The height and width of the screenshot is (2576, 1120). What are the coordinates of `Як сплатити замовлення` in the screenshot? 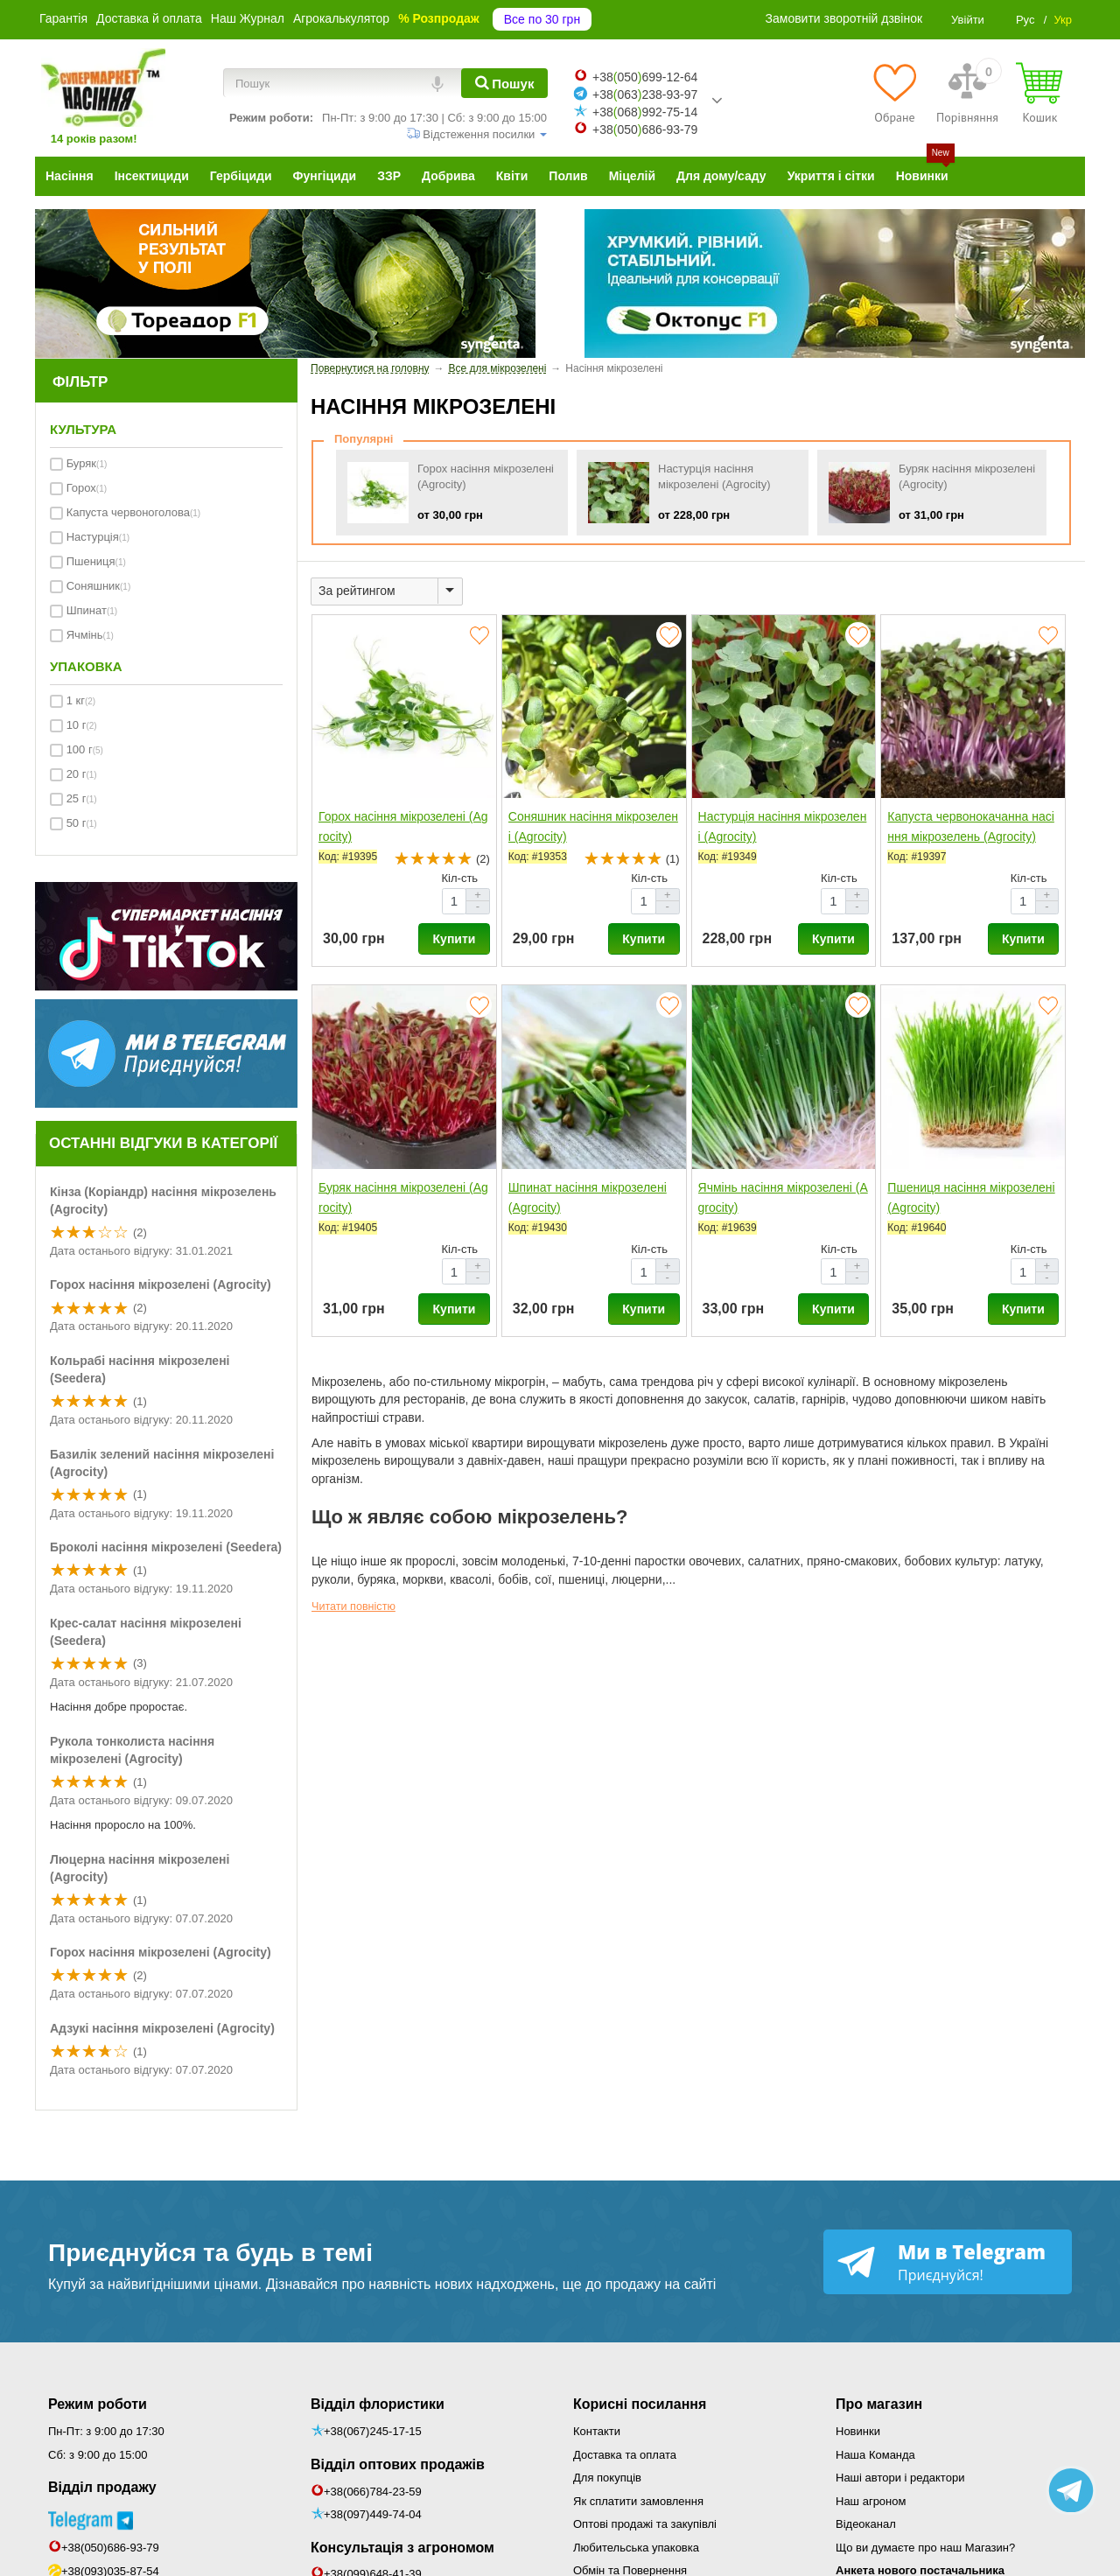 It's located at (638, 2501).